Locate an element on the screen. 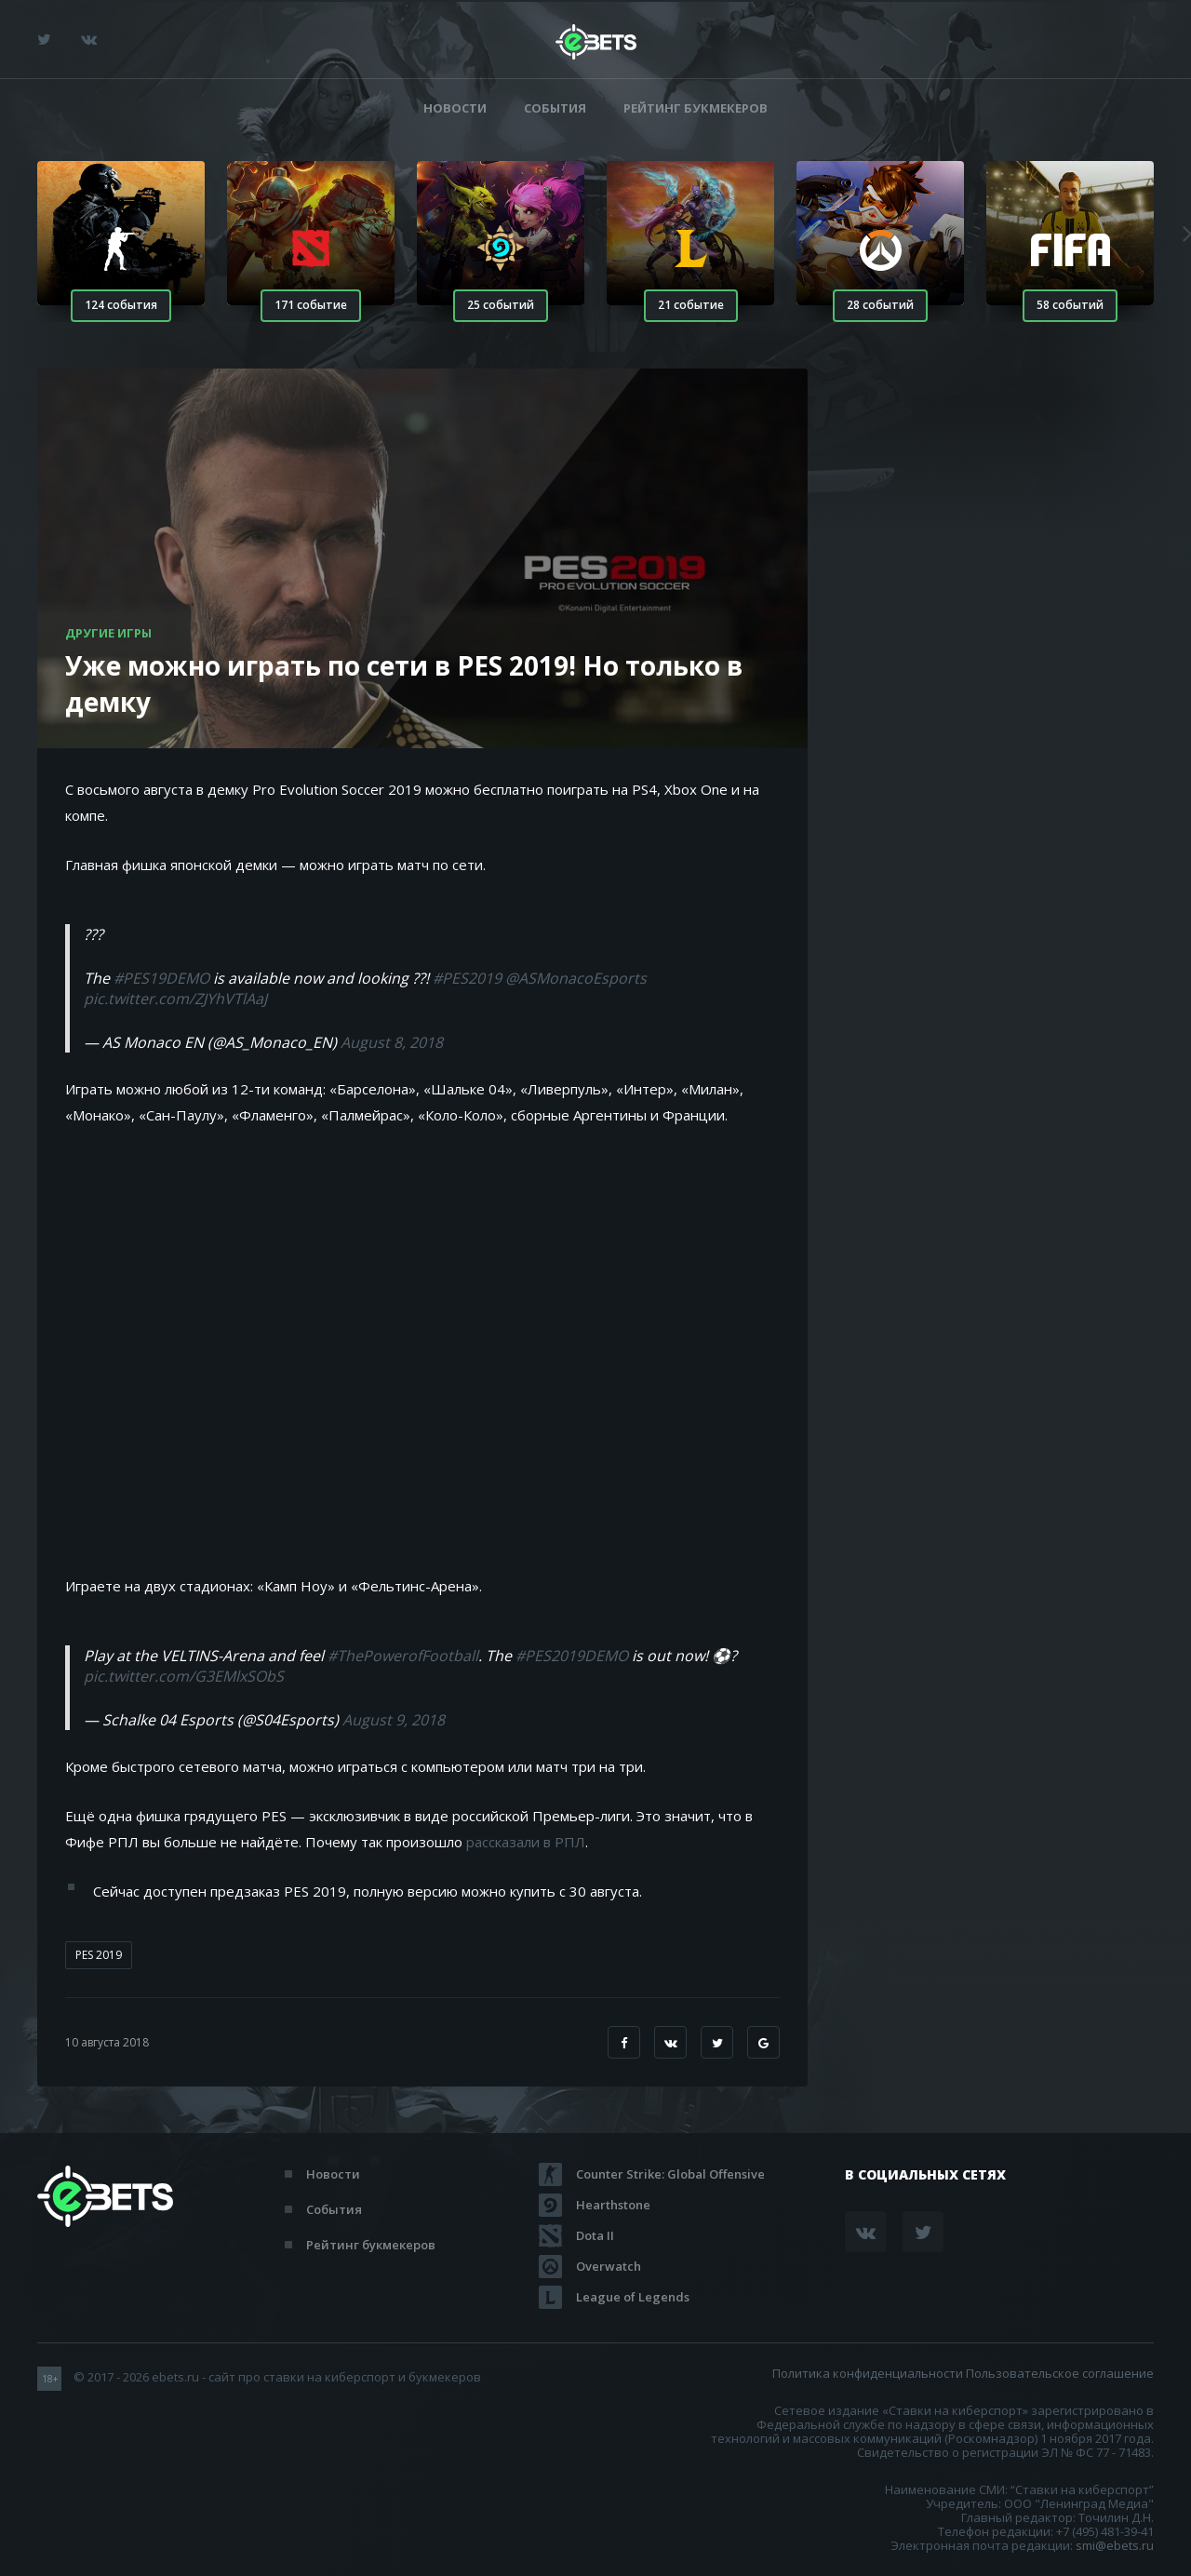 The width and height of the screenshot is (1191, 2576). Новости is located at coordinates (455, 108).